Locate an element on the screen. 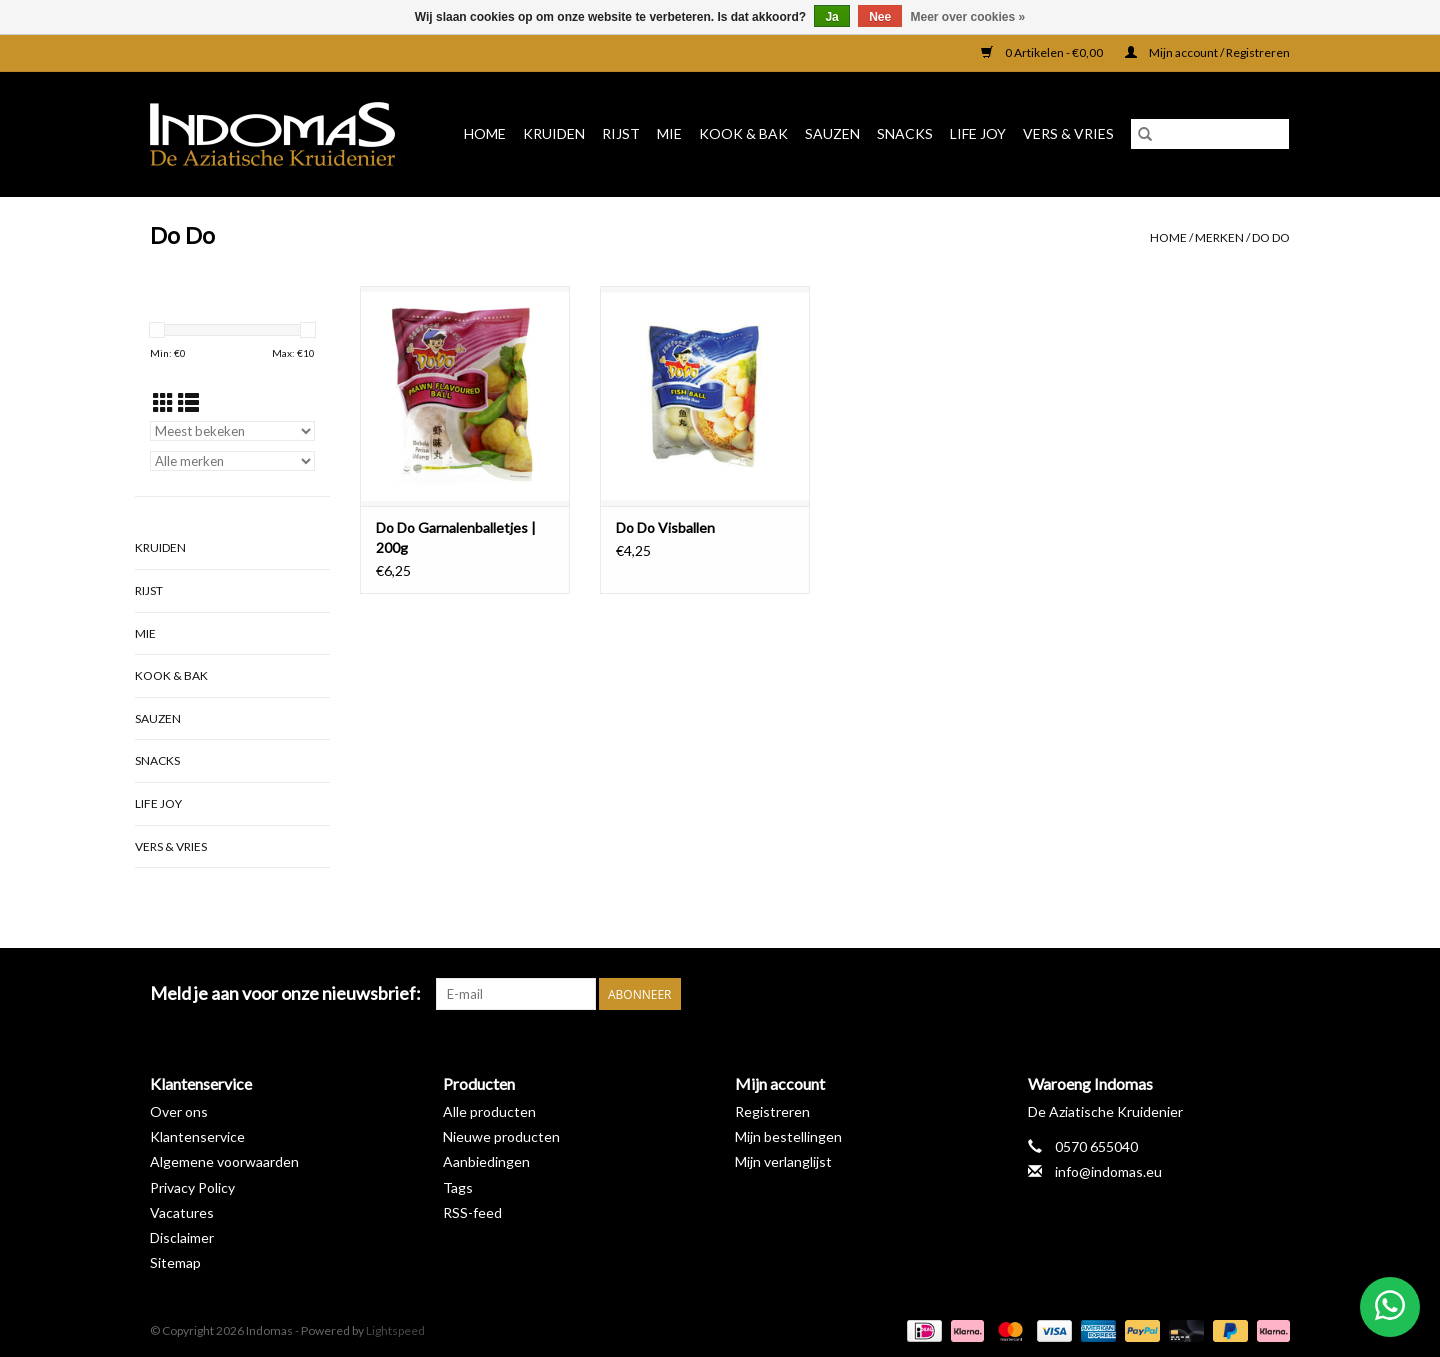 The image size is (1440, 1357). Over ons is located at coordinates (179, 1111).